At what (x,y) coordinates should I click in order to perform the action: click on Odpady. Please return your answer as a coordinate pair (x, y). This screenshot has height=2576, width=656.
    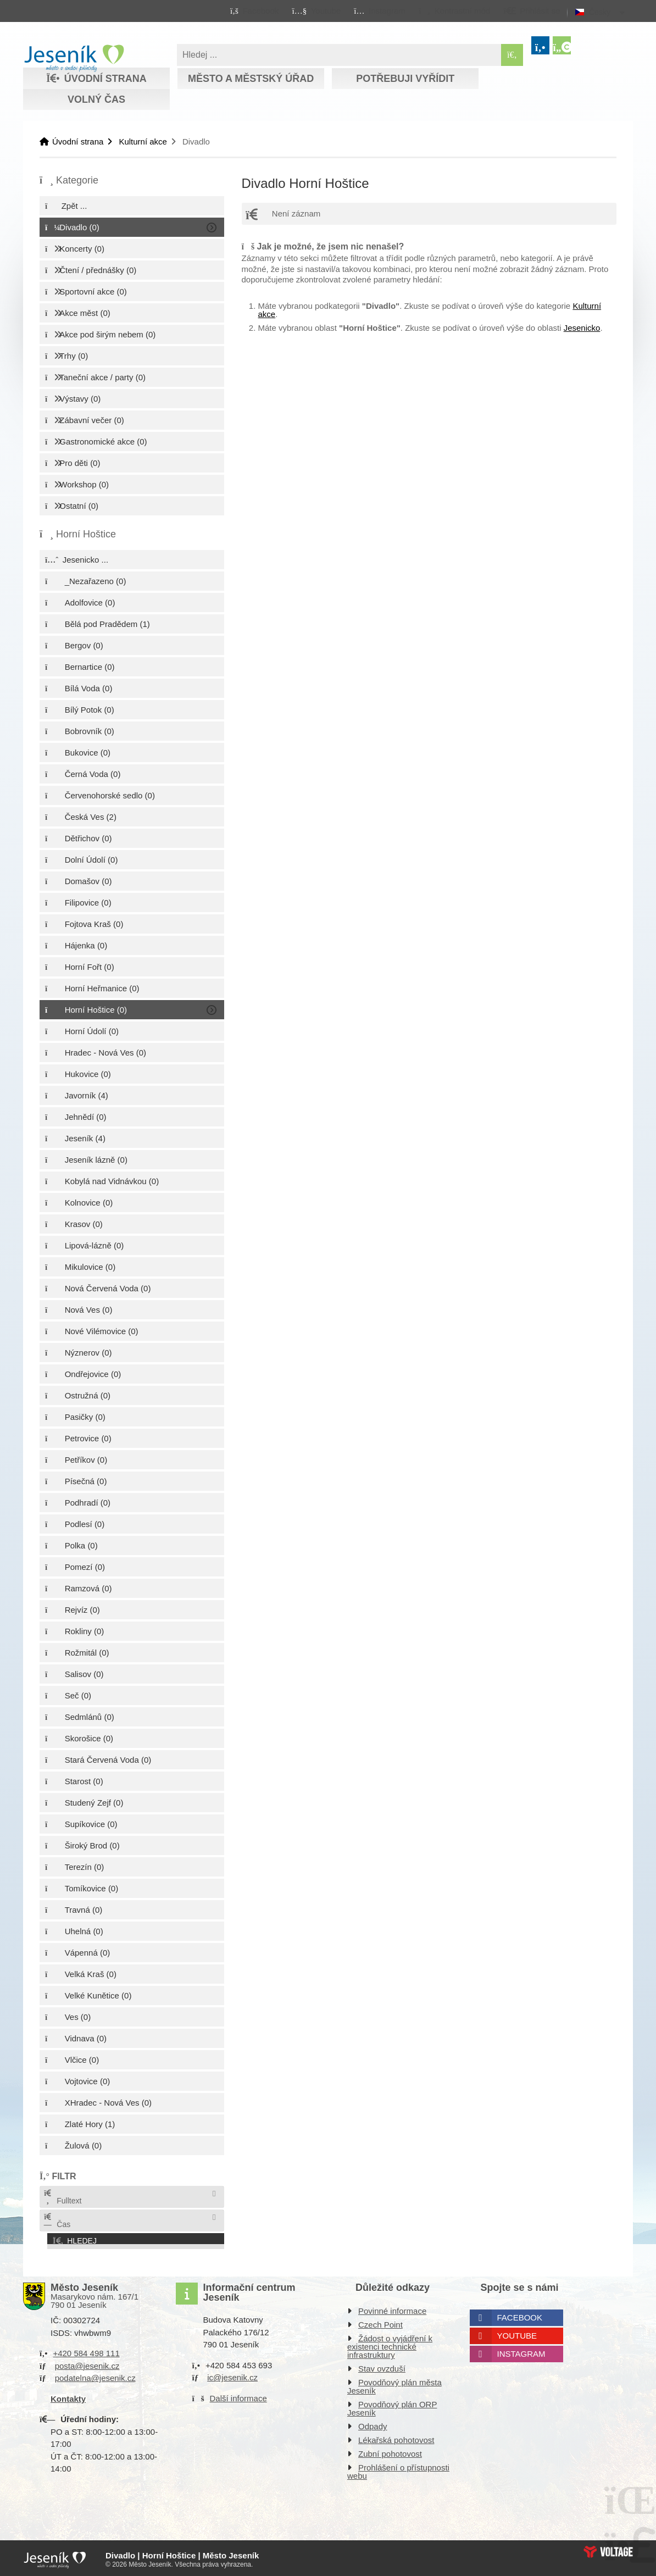
    Looking at the image, I should click on (372, 2424).